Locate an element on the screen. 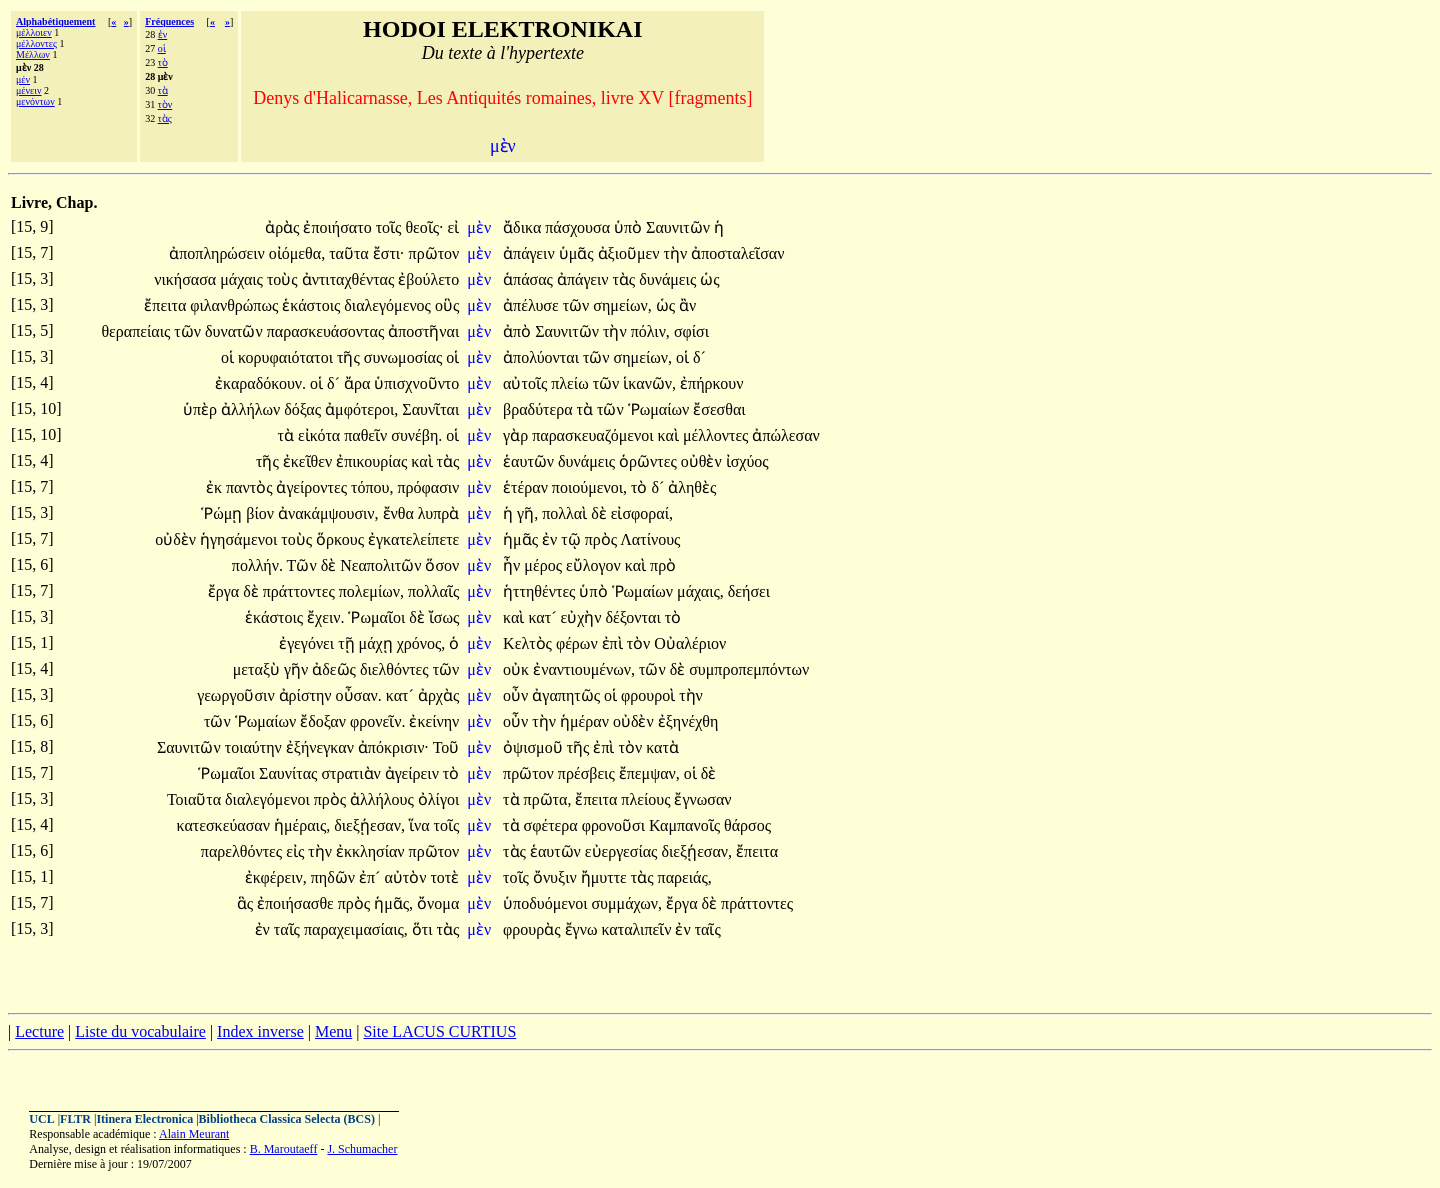  ἀδεῶς is located at coordinates (336, 669).